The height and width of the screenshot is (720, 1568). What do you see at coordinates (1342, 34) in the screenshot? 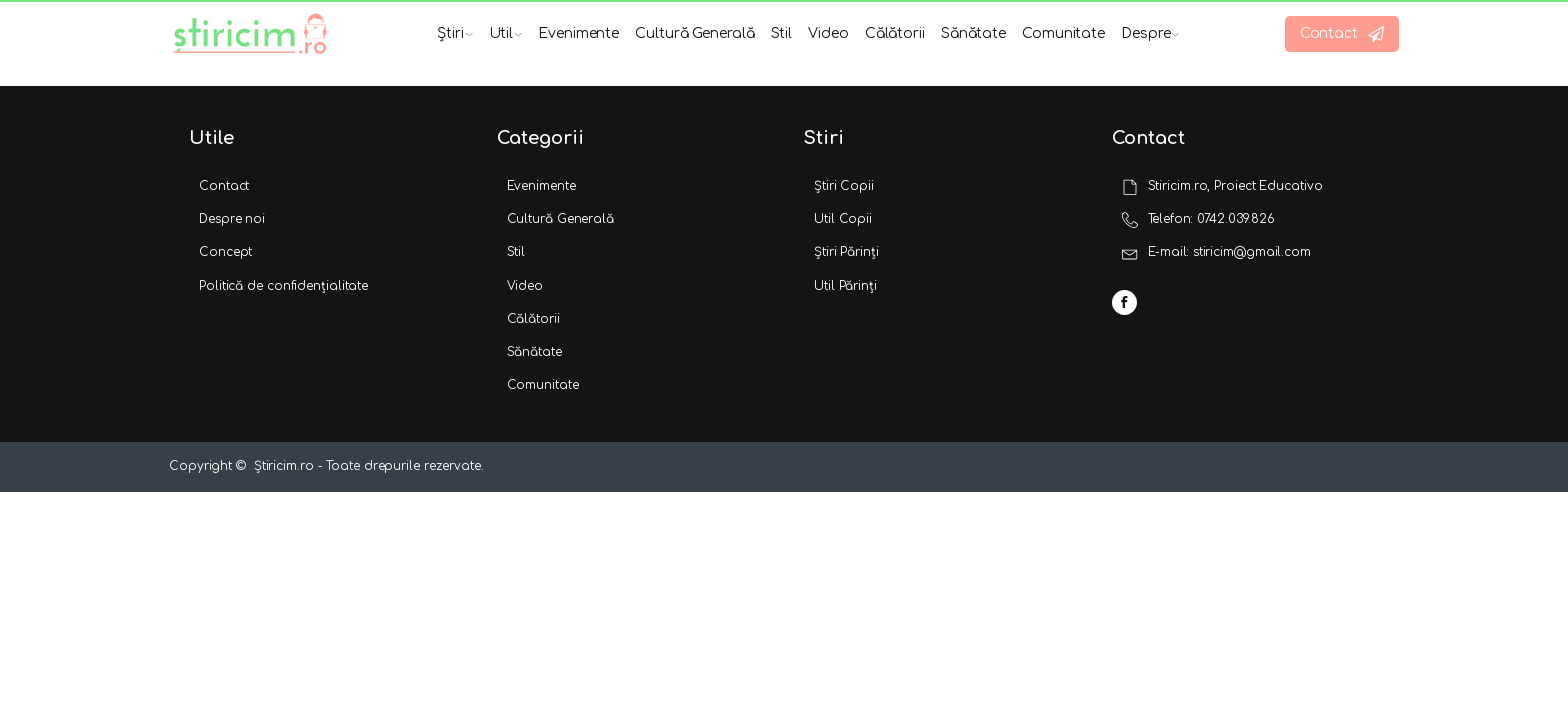
I see `[button]` at bounding box center [1342, 34].